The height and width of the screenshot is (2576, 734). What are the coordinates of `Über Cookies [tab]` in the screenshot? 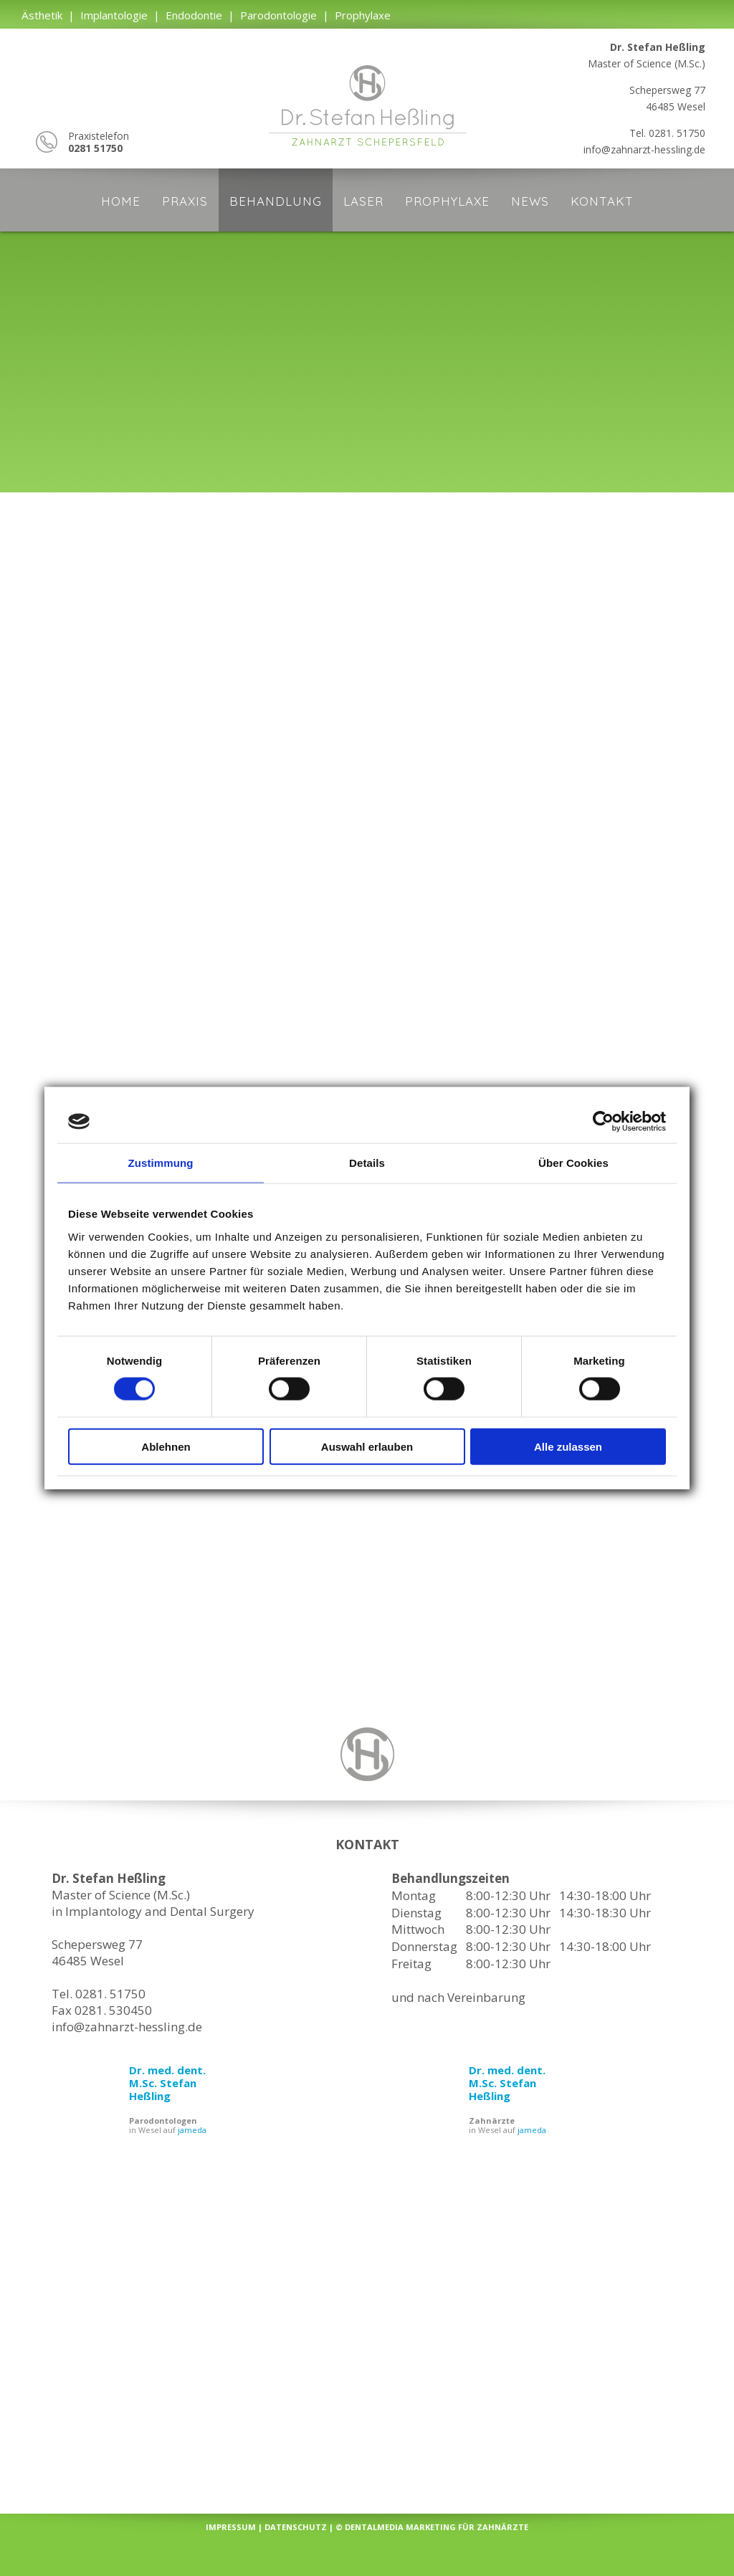 It's located at (573, 1163).